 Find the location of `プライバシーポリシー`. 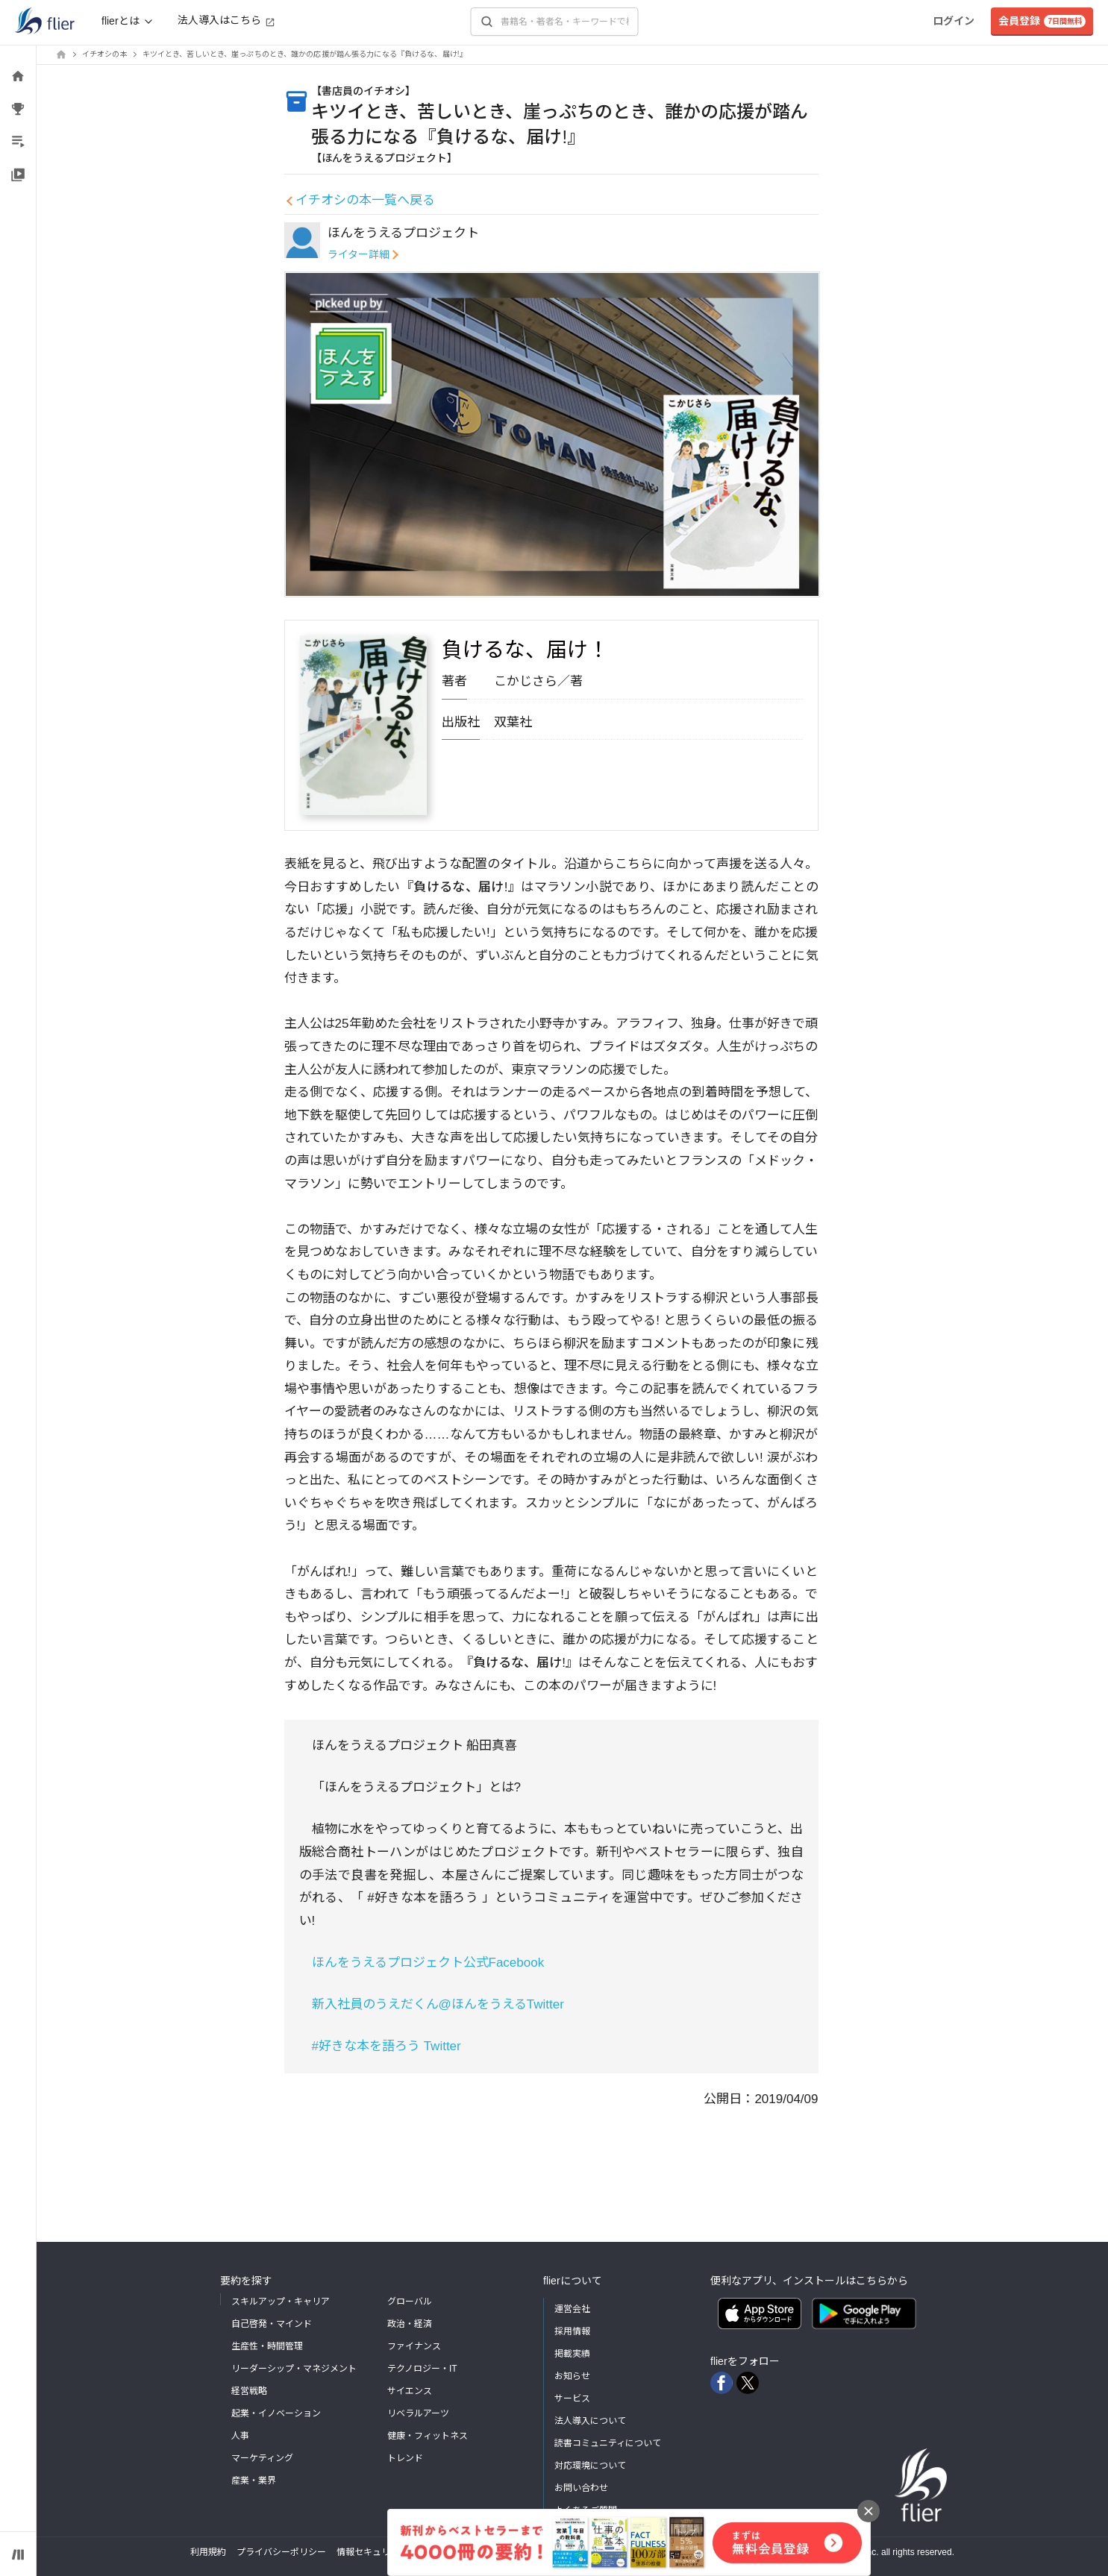

プライバシーポリシー is located at coordinates (281, 2552).